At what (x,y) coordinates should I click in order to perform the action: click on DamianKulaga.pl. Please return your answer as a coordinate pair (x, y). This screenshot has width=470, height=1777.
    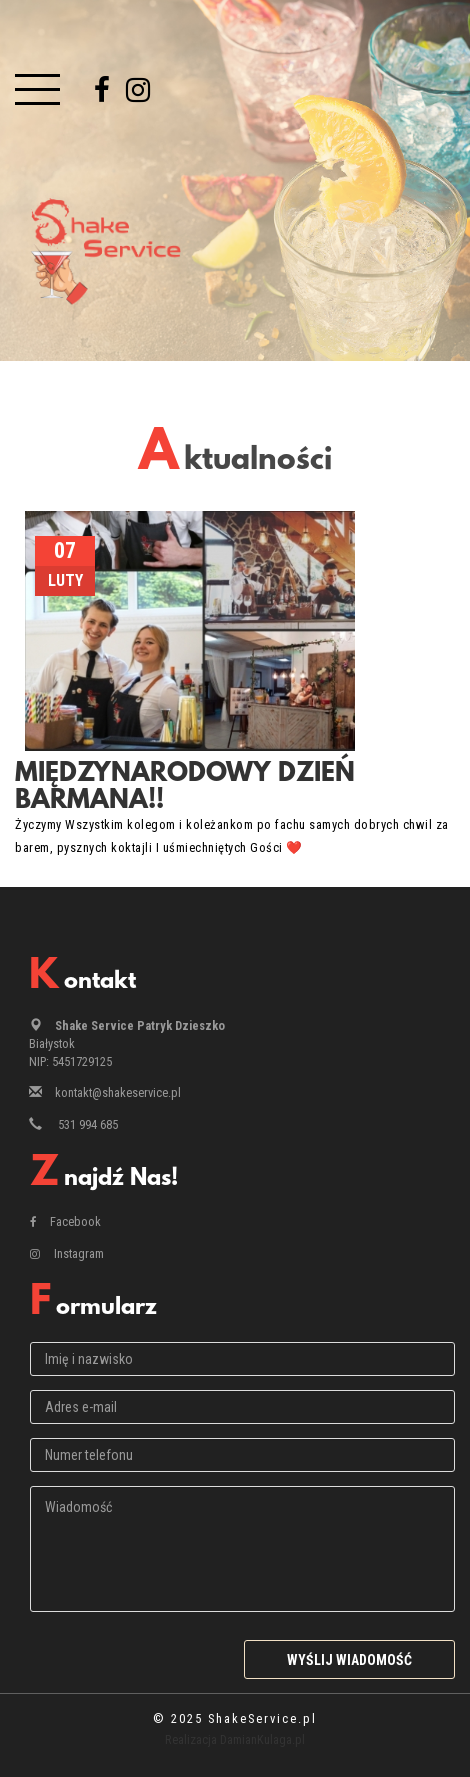
    Looking at the image, I should click on (262, 1739).